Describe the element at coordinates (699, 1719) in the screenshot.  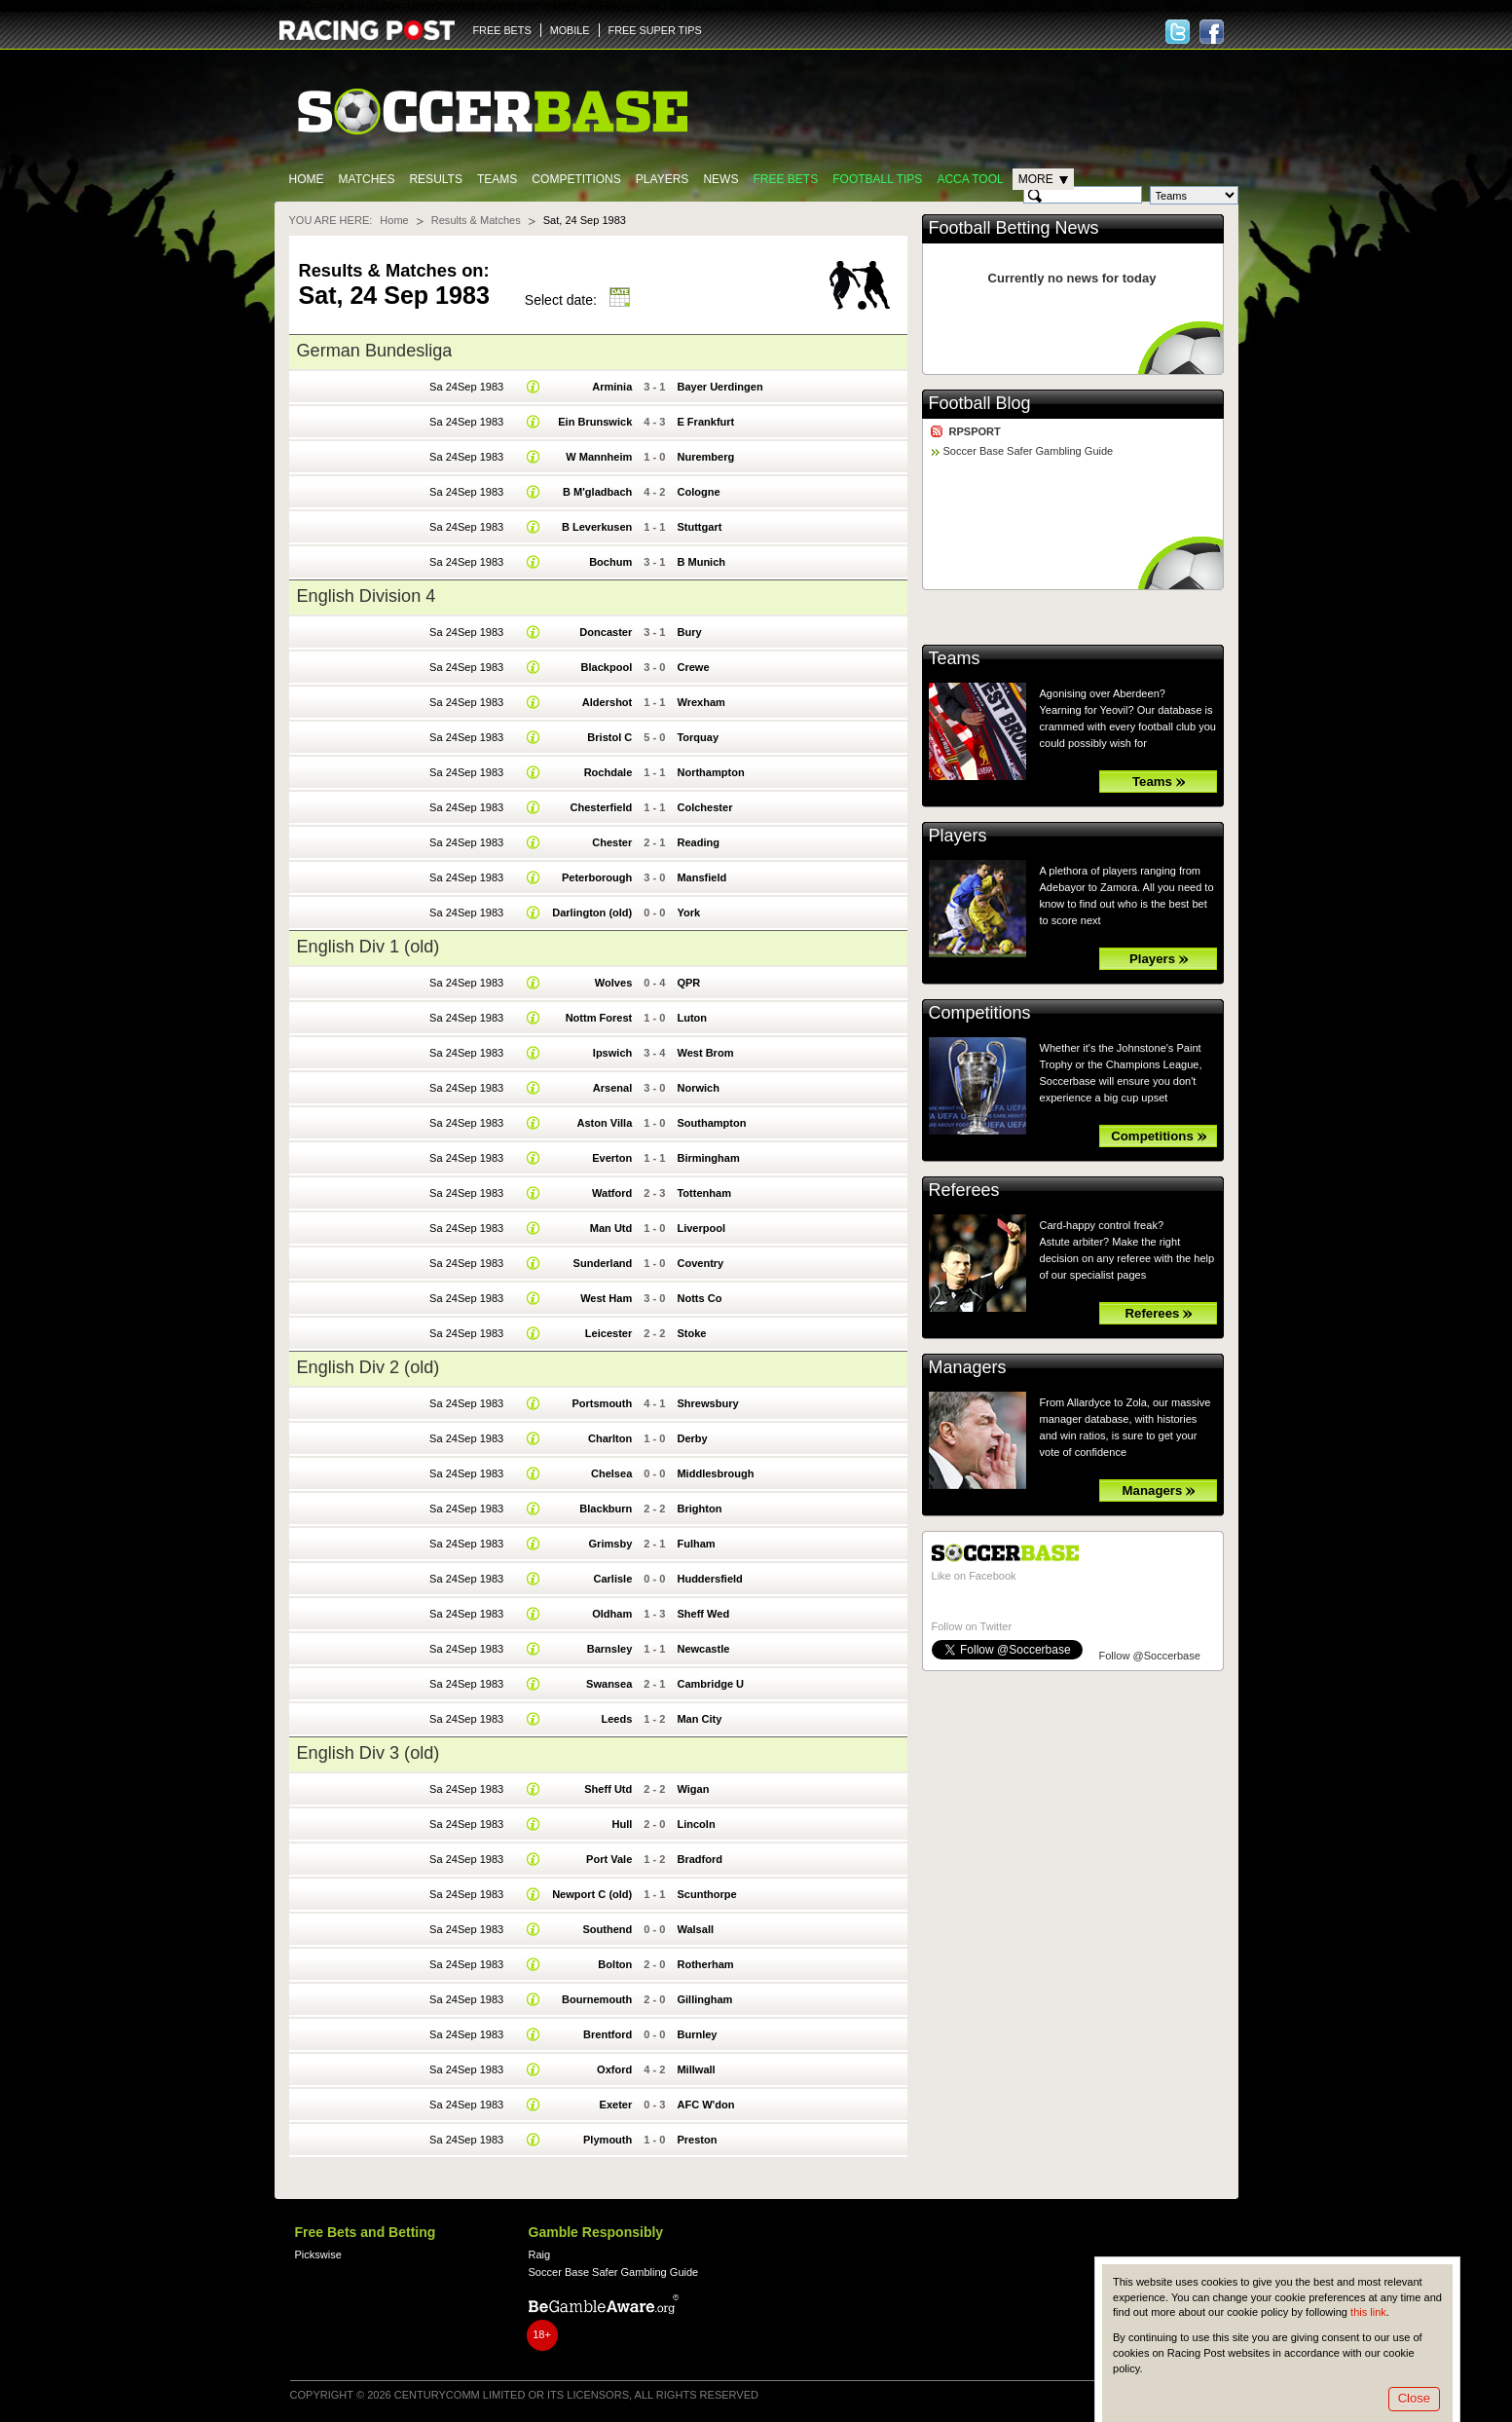
I see `Man City` at that location.